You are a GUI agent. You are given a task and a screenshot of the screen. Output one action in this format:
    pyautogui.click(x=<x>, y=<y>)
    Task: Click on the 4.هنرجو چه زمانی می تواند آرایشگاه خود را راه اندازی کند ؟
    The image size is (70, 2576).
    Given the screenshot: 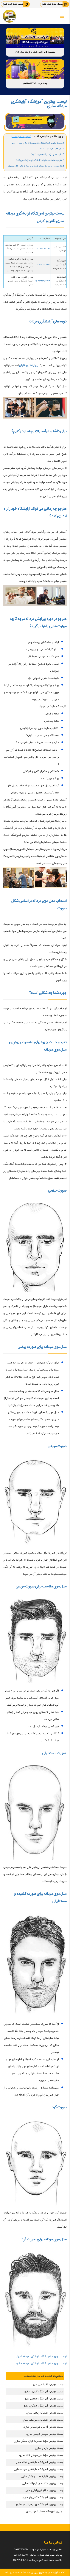 What is the action you would take?
    pyautogui.click(x=40, y=160)
    